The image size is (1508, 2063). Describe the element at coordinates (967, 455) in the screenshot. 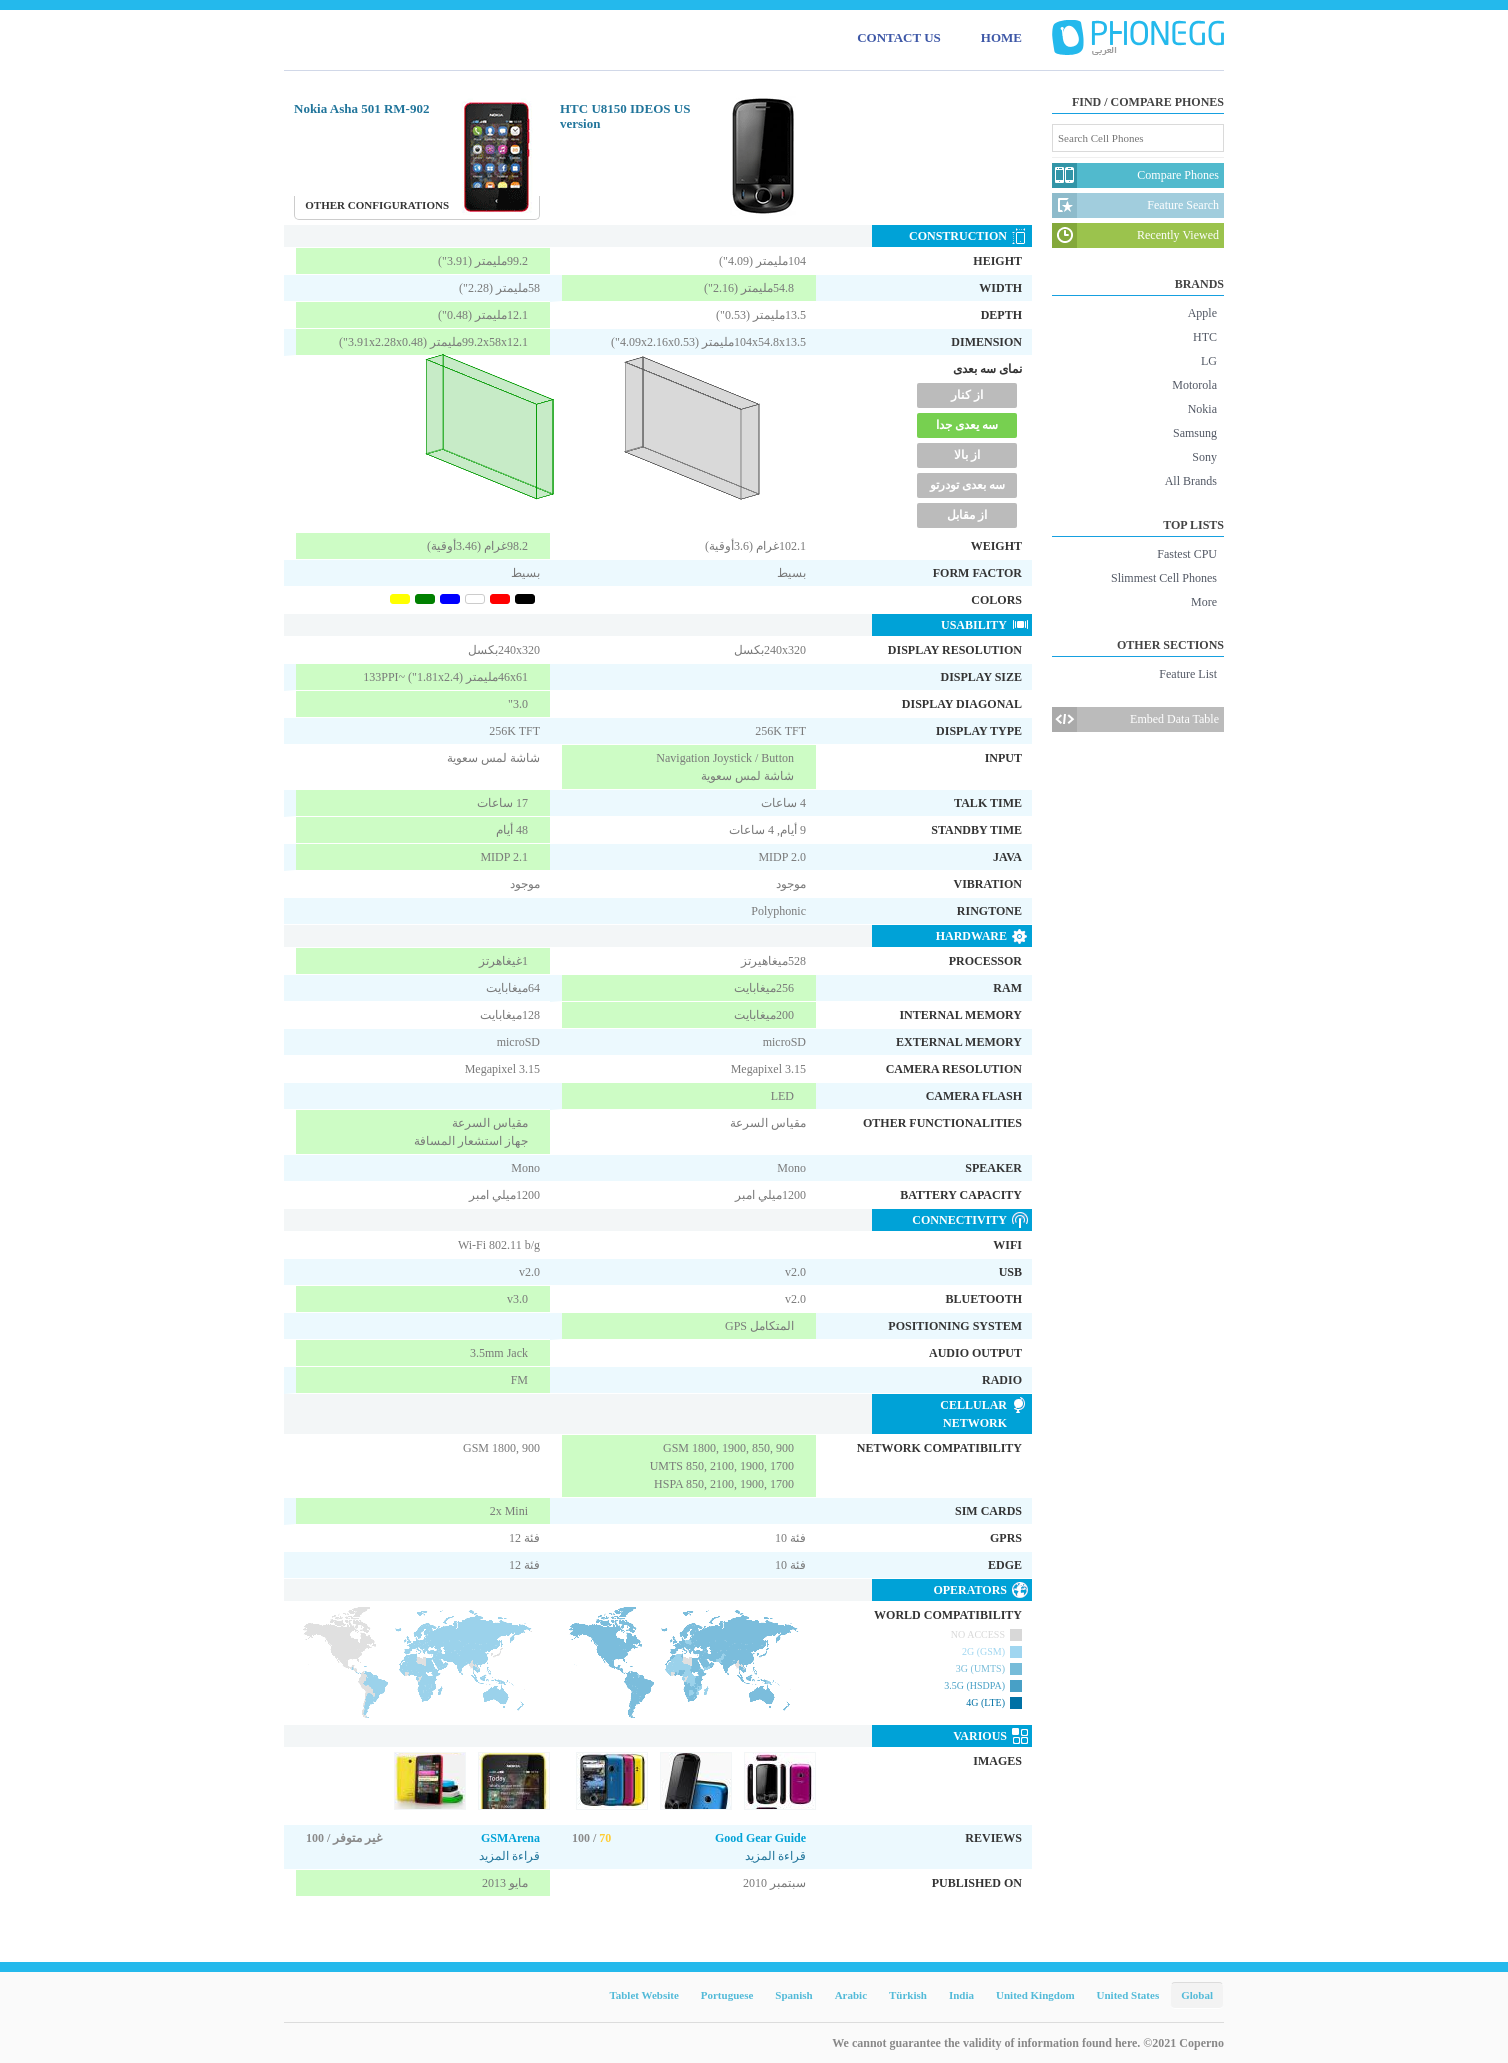

I see `از بالا` at that location.